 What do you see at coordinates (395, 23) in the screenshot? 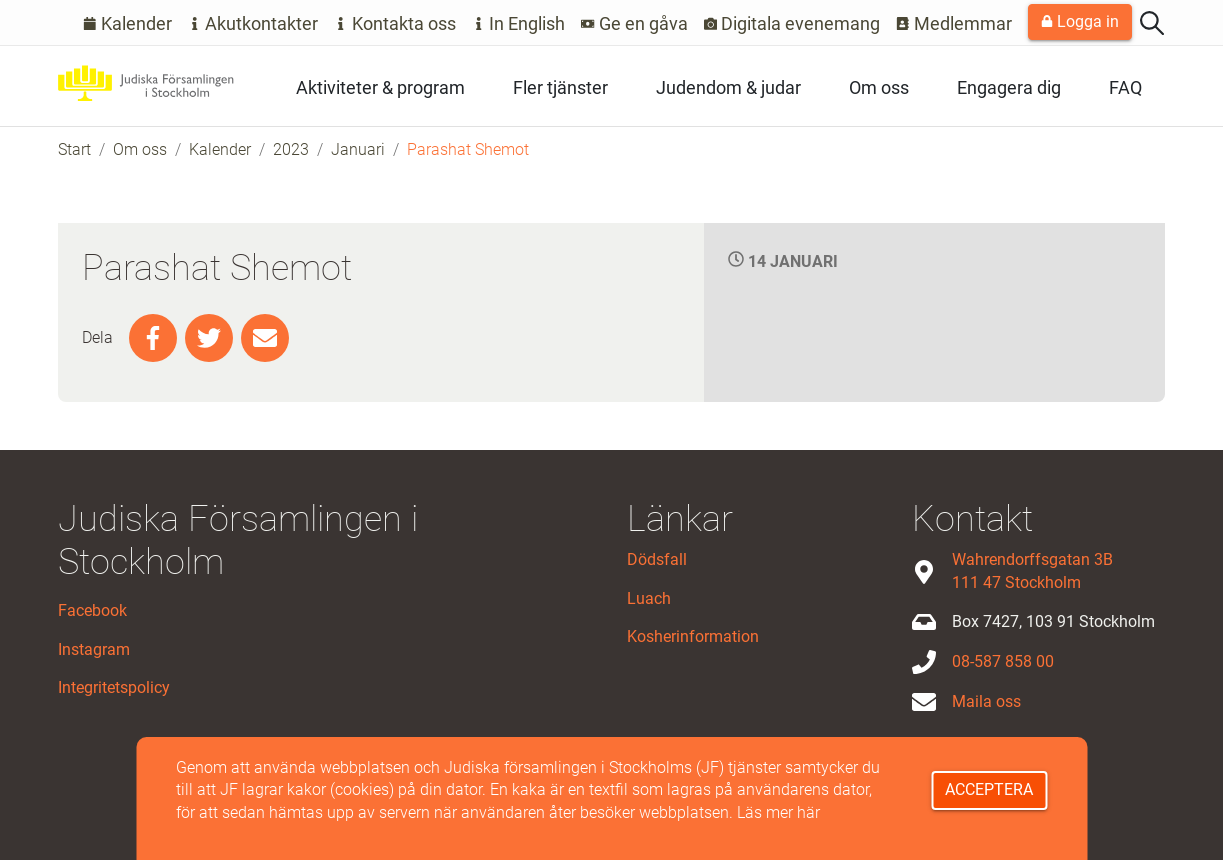
I see `Kontakta oss` at bounding box center [395, 23].